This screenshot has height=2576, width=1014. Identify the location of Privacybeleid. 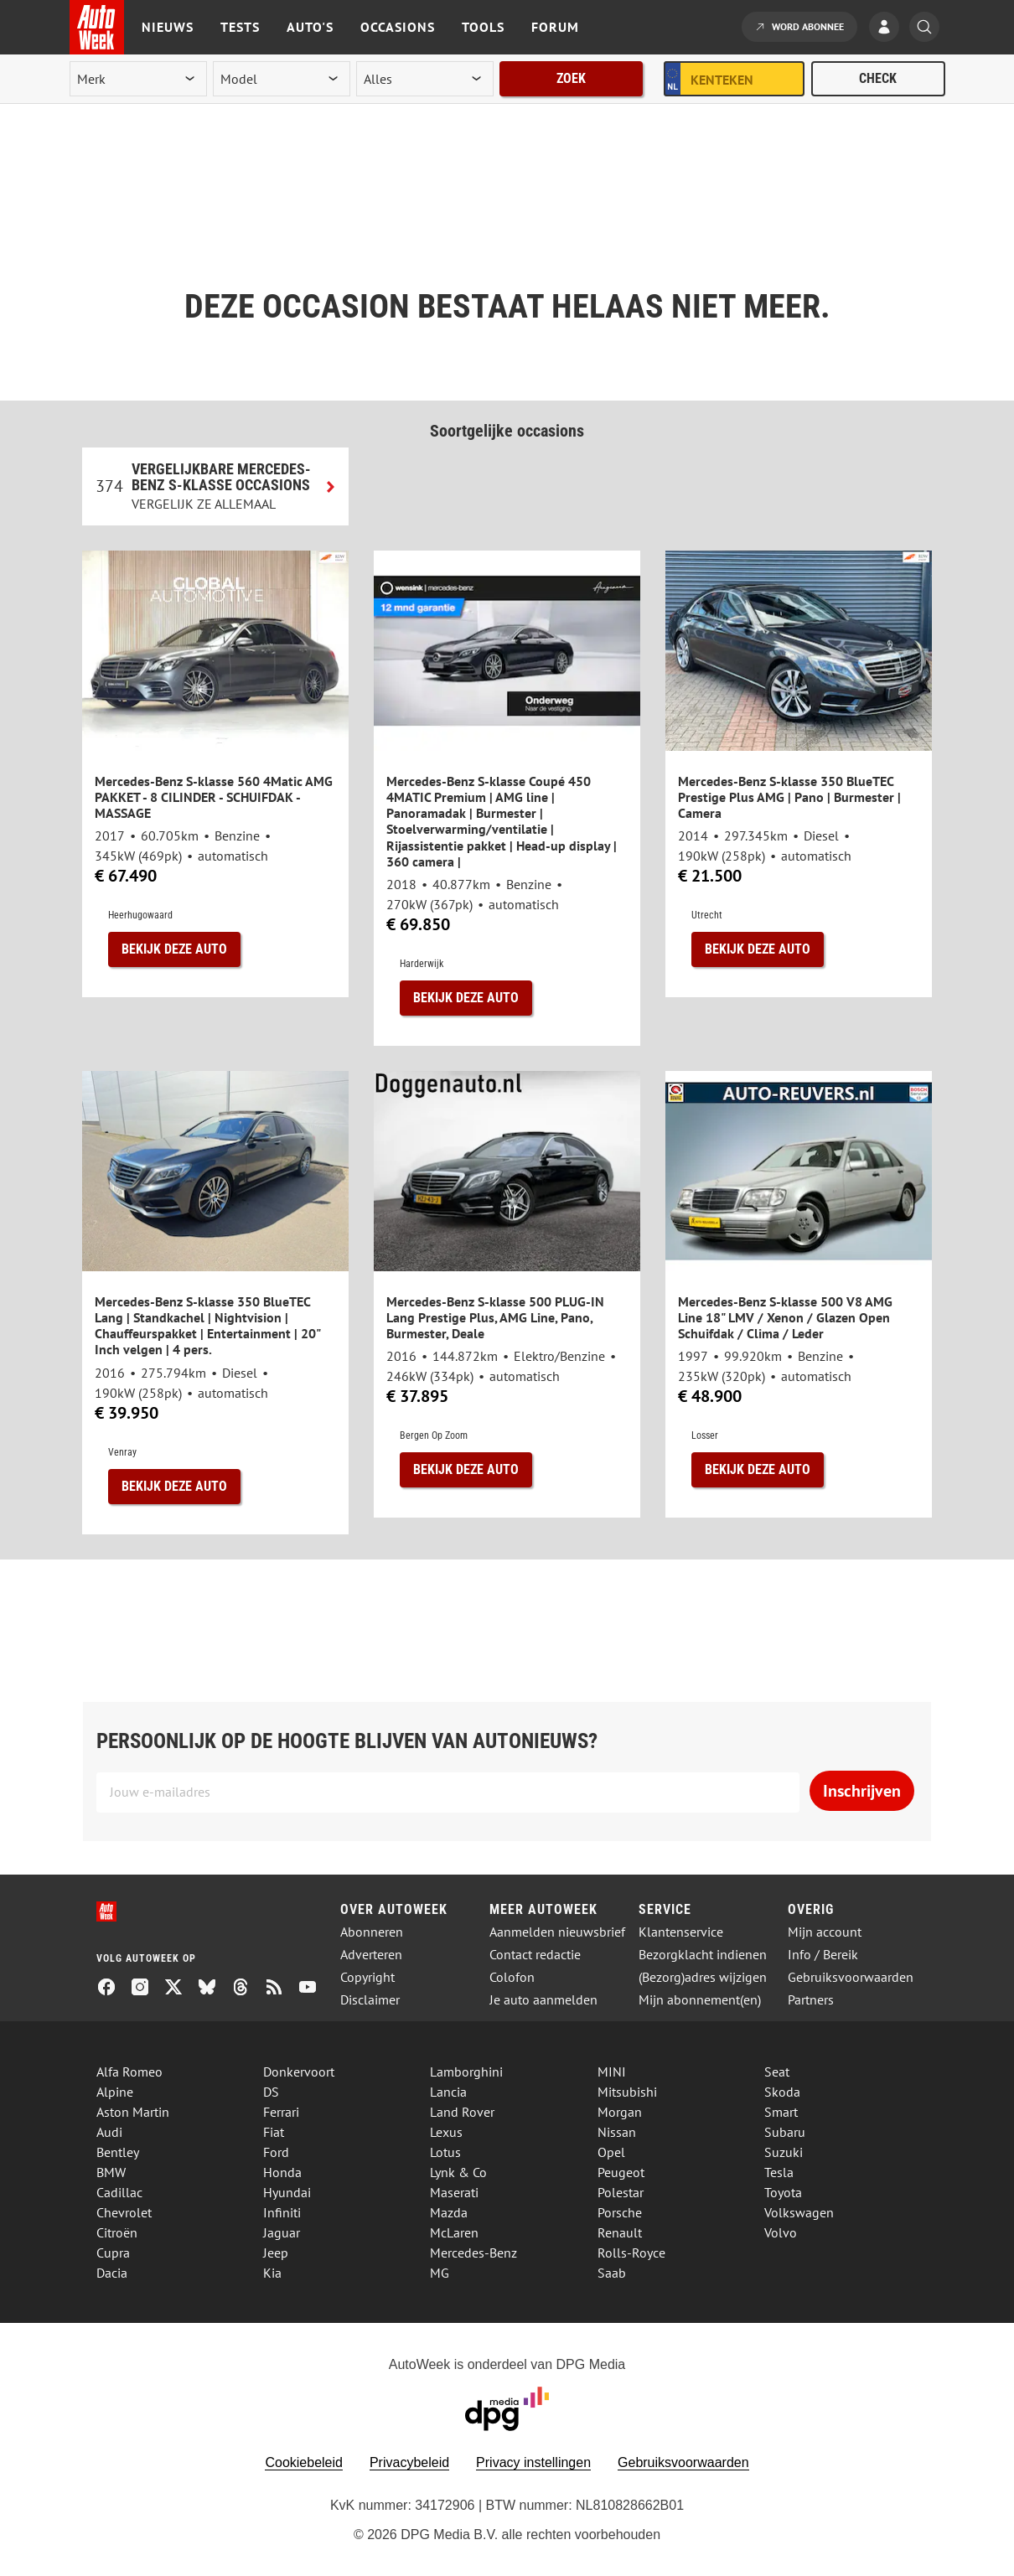
(409, 2462).